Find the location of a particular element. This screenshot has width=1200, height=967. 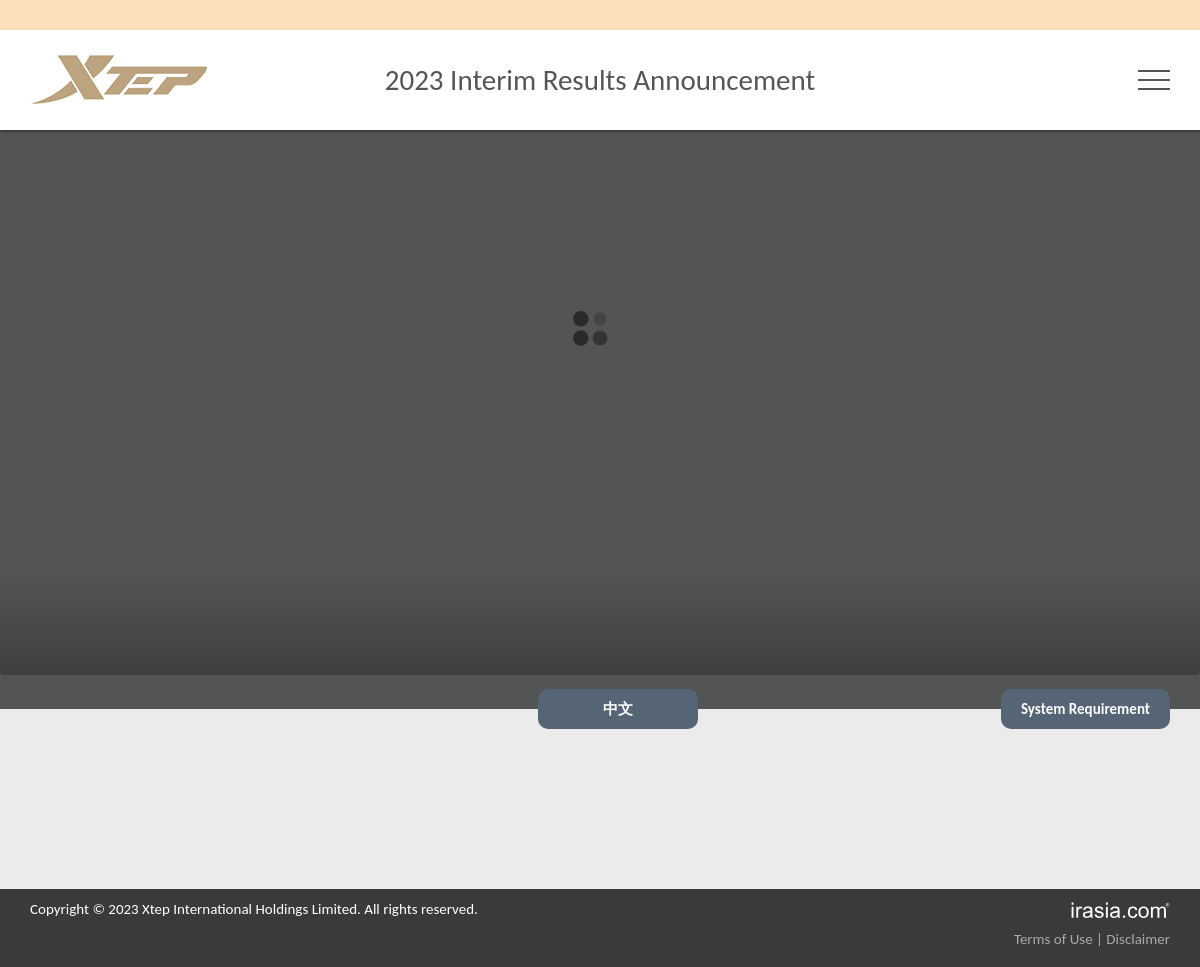

Disclaimer is located at coordinates (1138, 939).